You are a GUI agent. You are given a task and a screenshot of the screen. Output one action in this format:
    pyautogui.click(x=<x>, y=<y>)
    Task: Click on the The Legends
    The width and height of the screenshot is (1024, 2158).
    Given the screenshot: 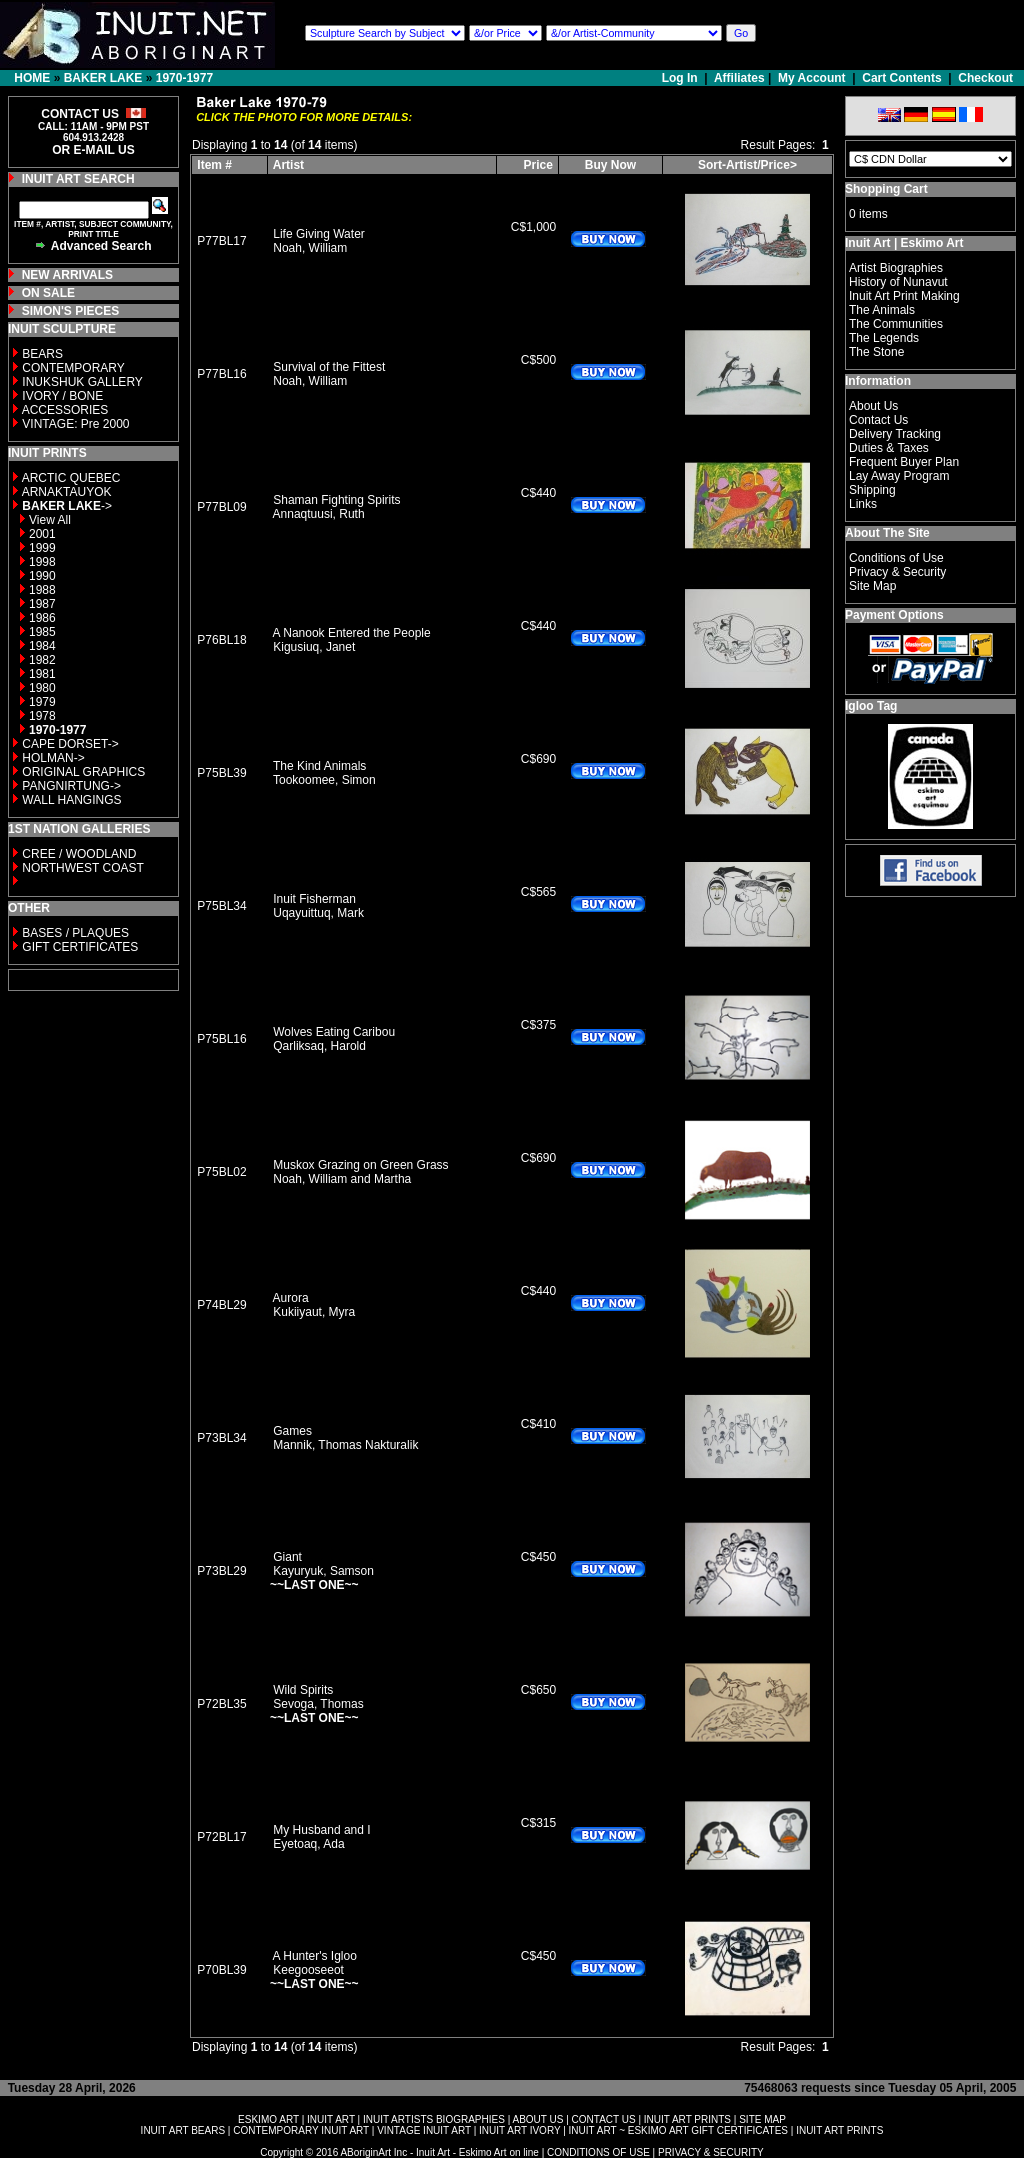 What is the action you would take?
    pyautogui.click(x=884, y=338)
    